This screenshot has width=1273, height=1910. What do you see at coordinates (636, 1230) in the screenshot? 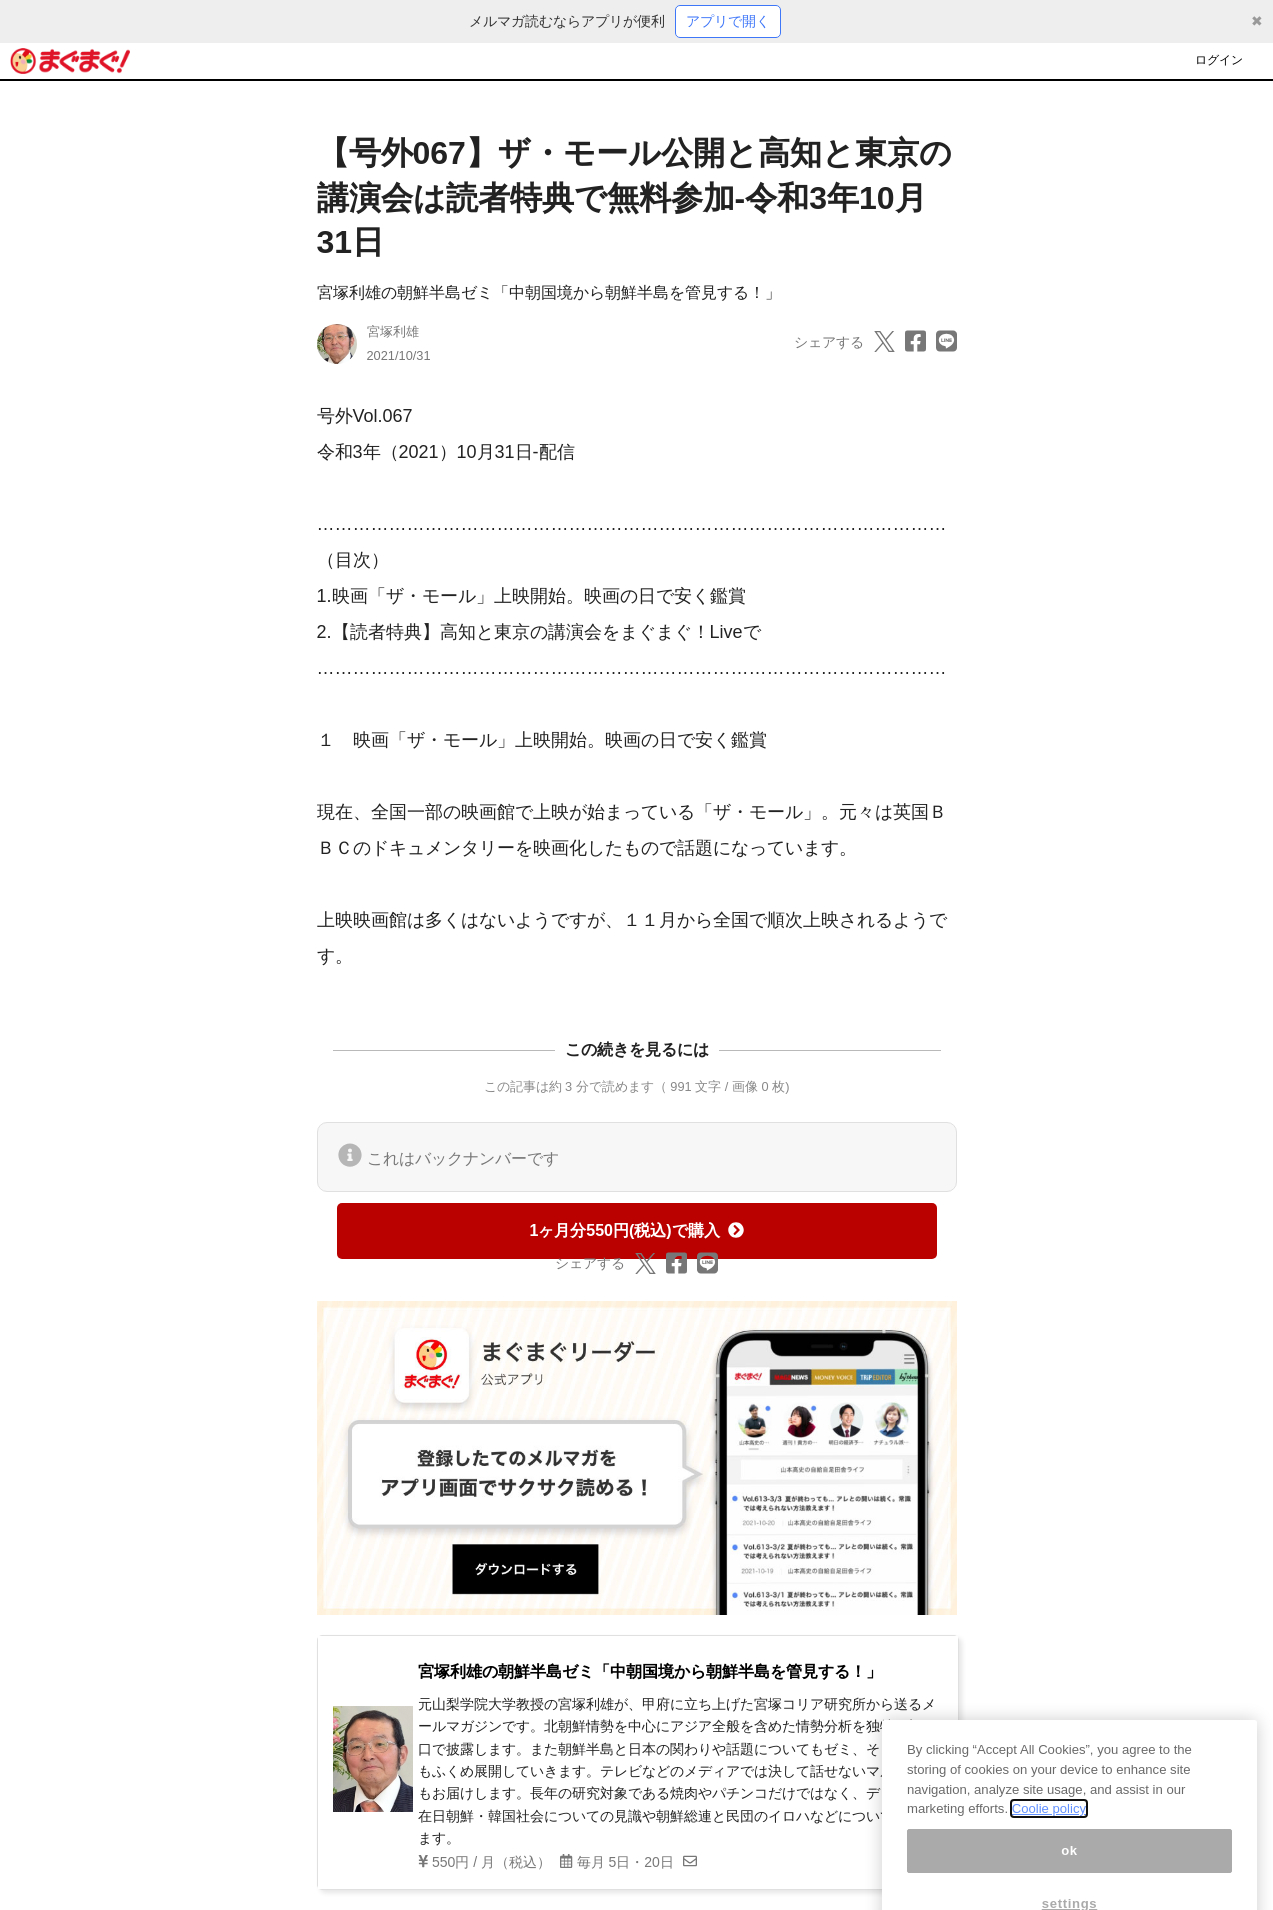
I see `1ヶ月分550円(税込)で購入` at bounding box center [636, 1230].